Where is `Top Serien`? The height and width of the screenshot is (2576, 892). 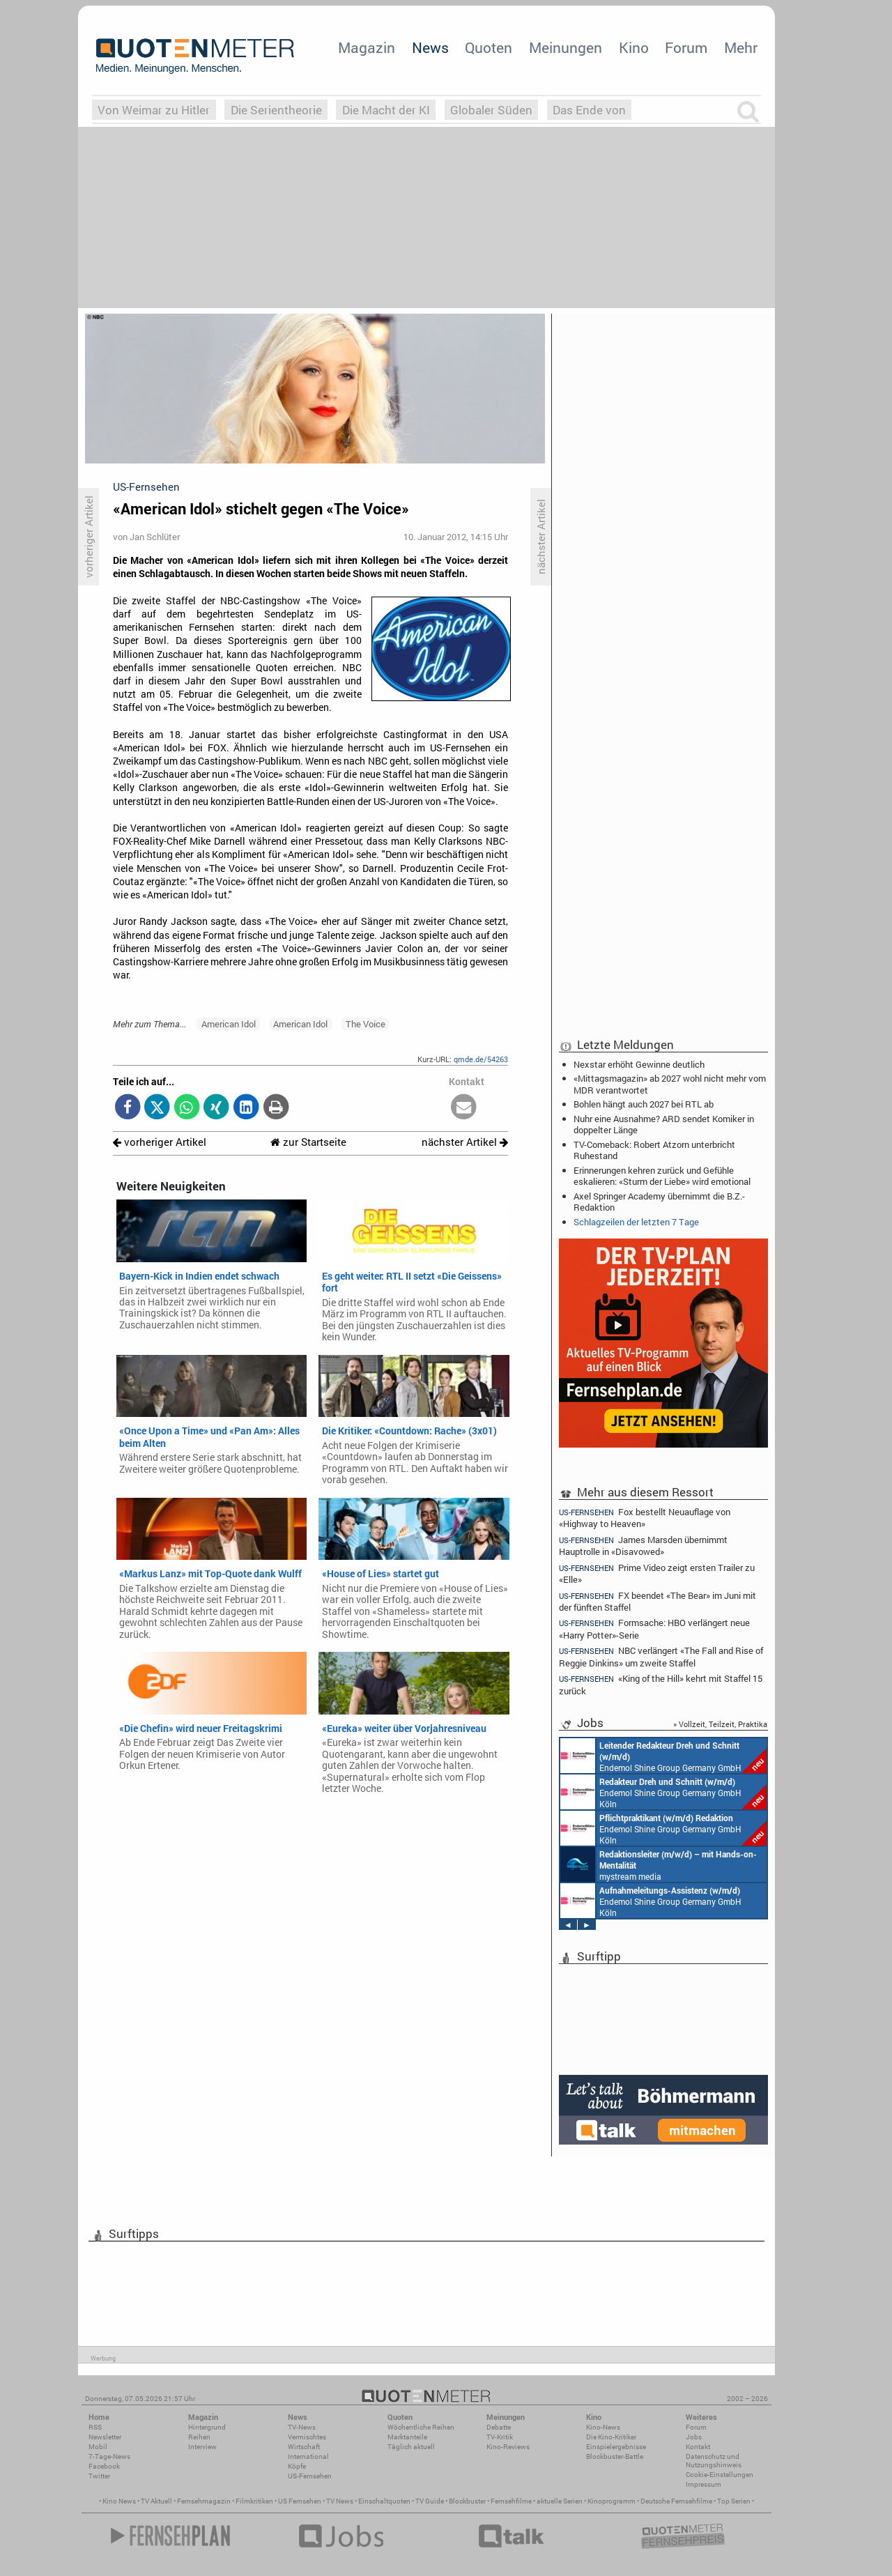
Top Serien is located at coordinates (734, 2501).